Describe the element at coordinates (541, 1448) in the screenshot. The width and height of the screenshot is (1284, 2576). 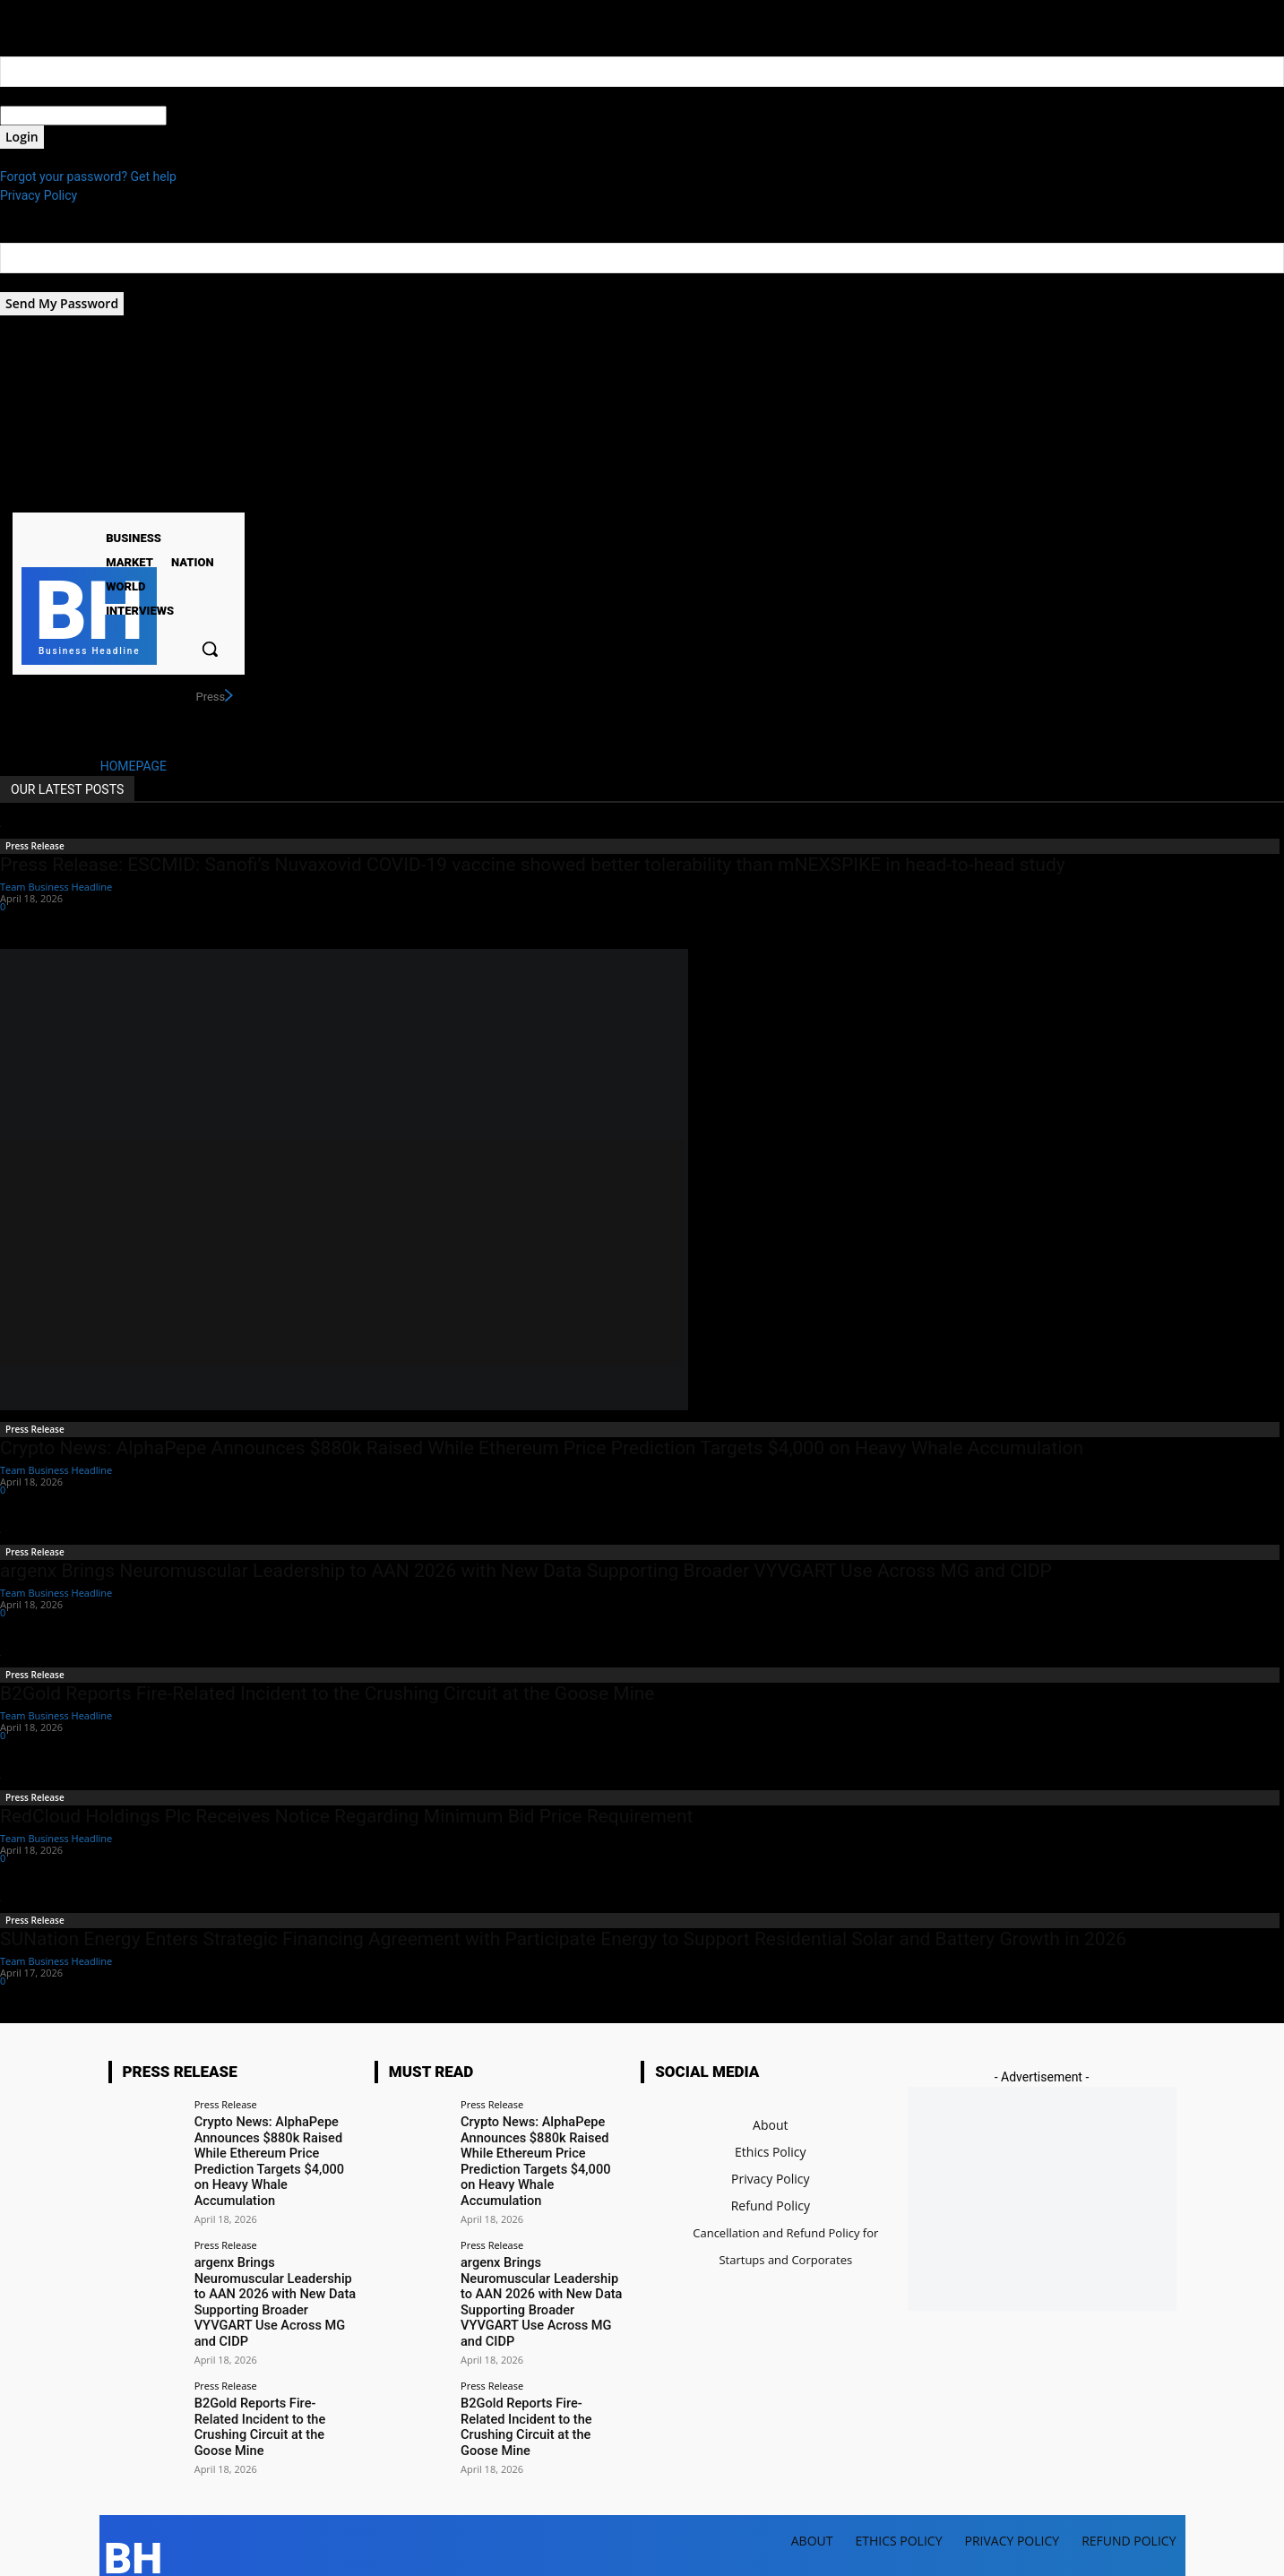
I see `Crypto News: AlphaPepe Announces $880k Raised While Ethereum Price Prediction Targets $4,000 on Heavy Whale Accumulation` at that location.